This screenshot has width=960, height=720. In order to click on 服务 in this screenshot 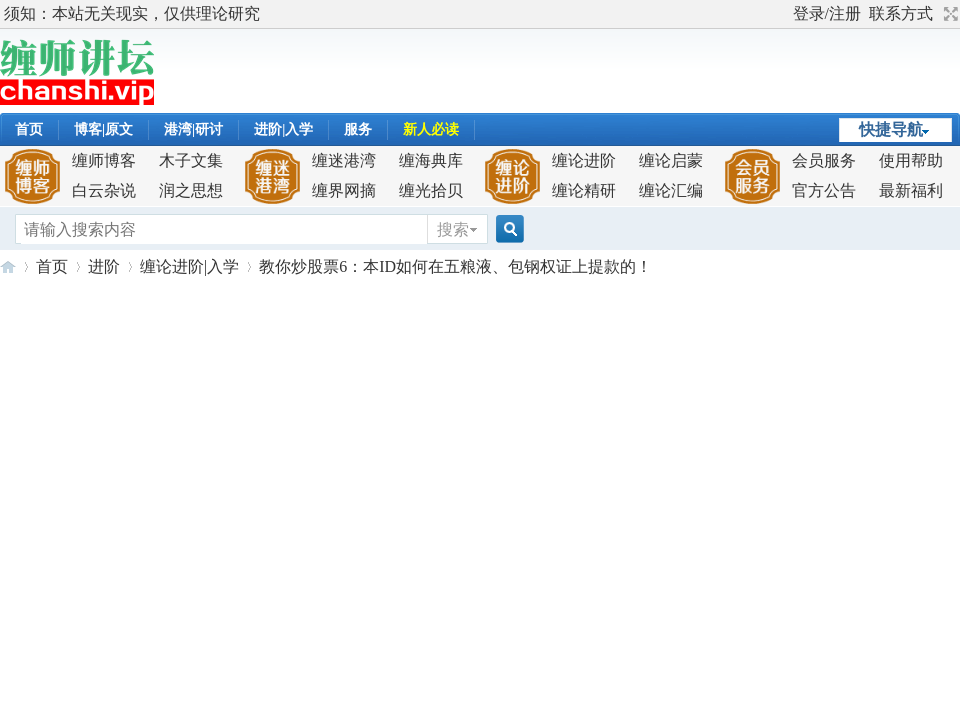, I will do `click(358, 129)`.